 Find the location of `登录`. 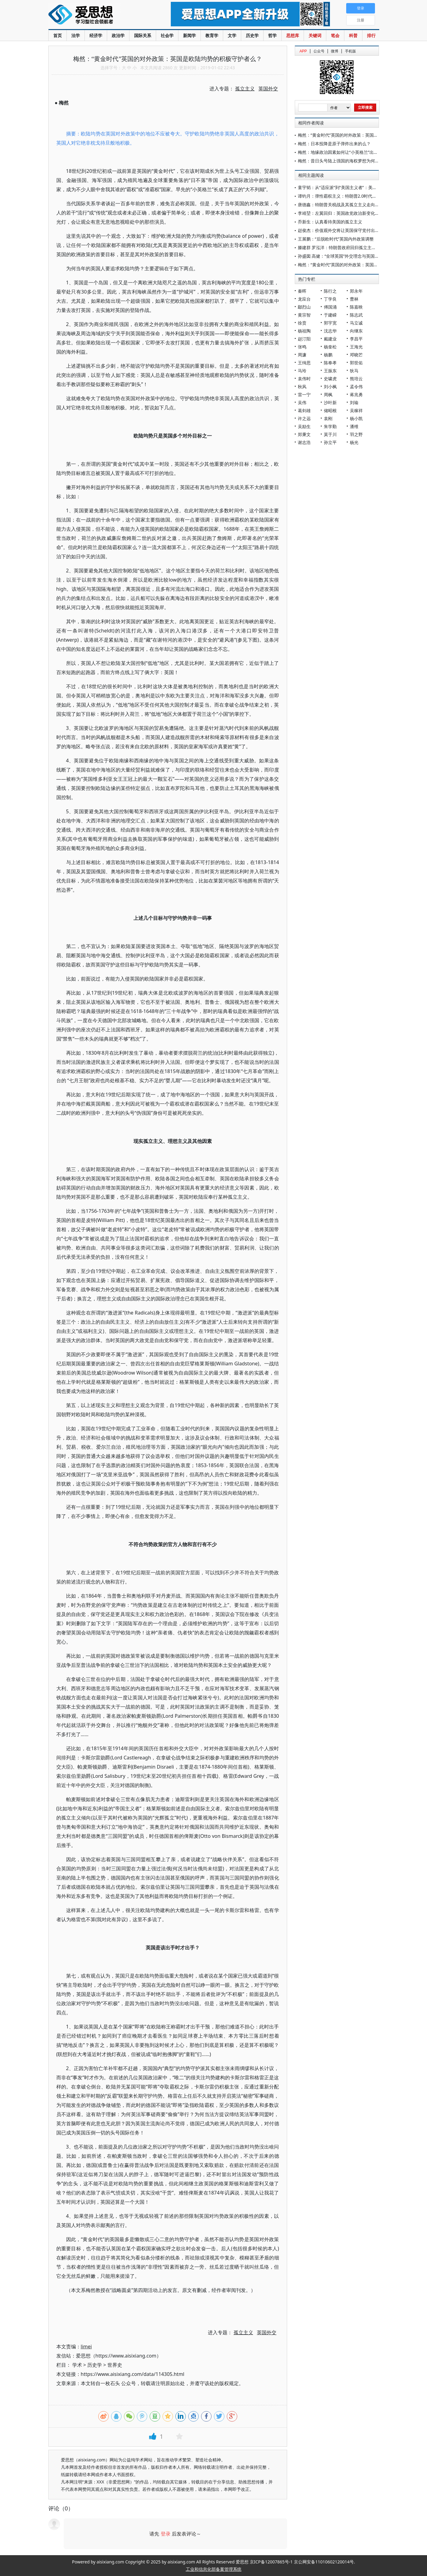

登录 is located at coordinates (165, 2533).